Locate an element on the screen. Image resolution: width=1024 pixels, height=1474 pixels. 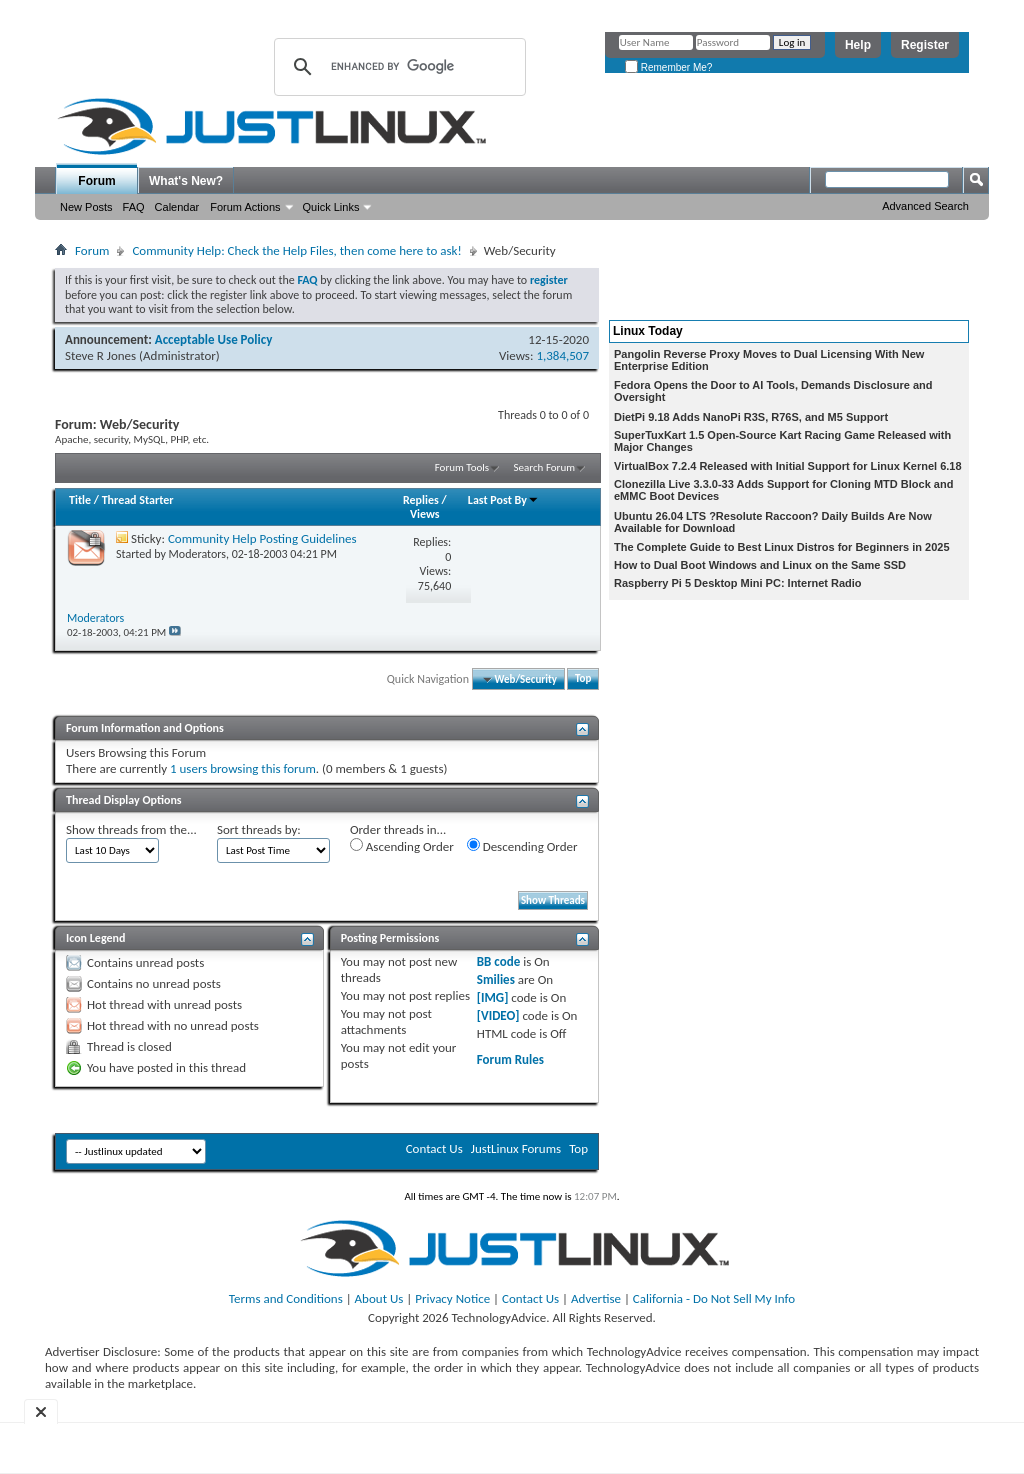
Terms and Conditions is located at coordinates (286, 1298).